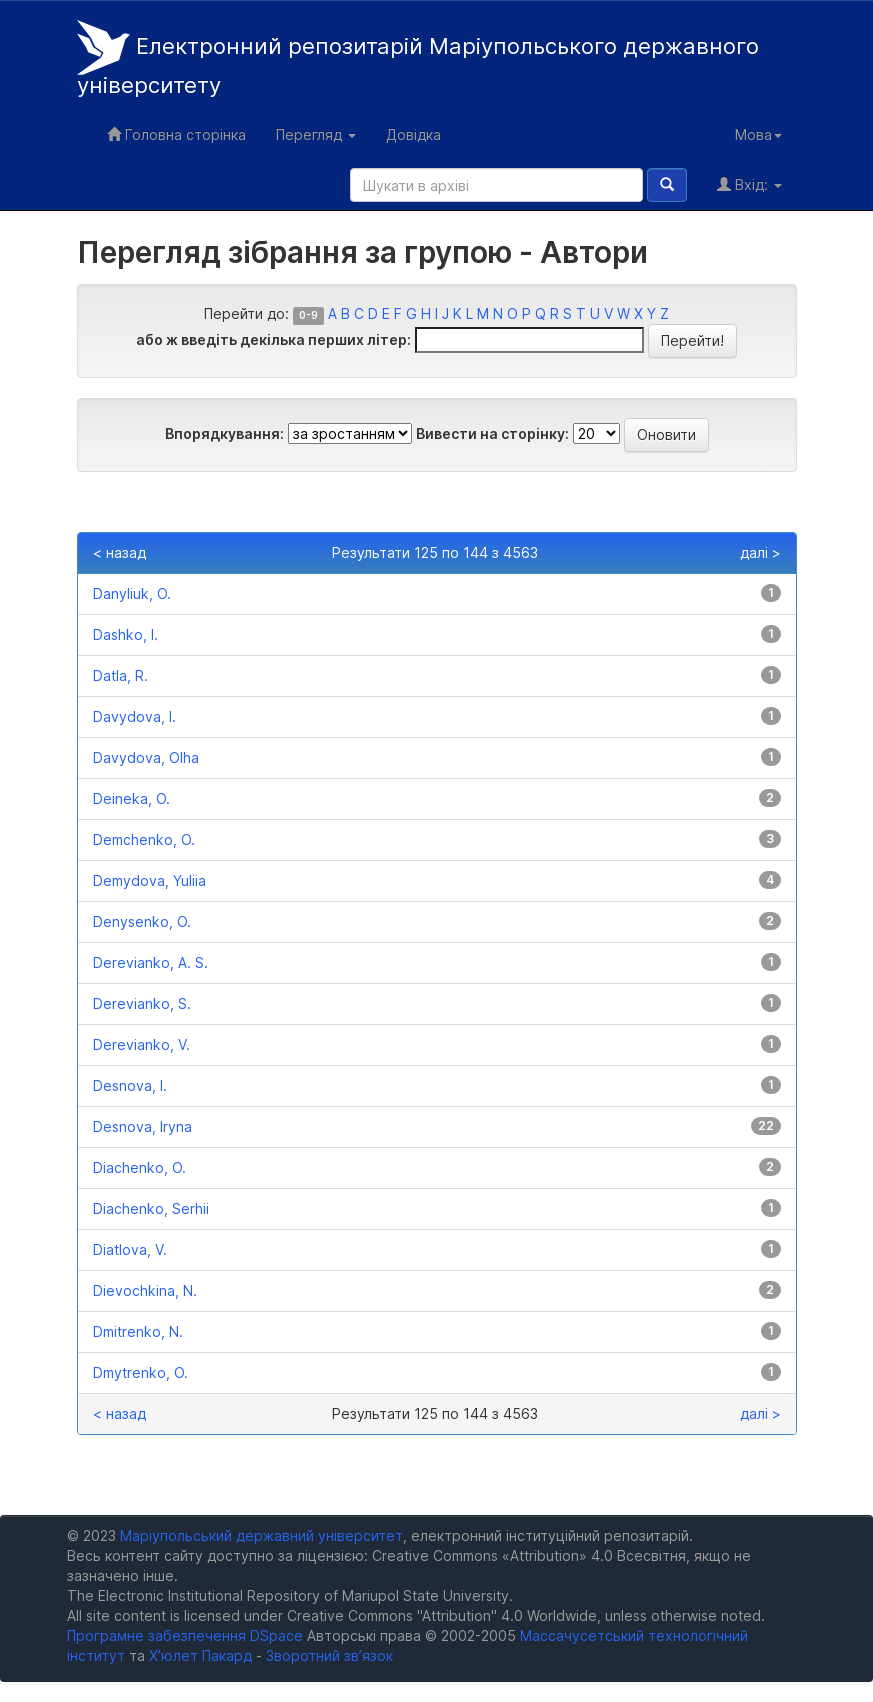 The image size is (873, 1702). What do you see at coordinates (149, 880) in the screenshot?
I see `Demydova, Yuliia` at bounding box center [149, 880].